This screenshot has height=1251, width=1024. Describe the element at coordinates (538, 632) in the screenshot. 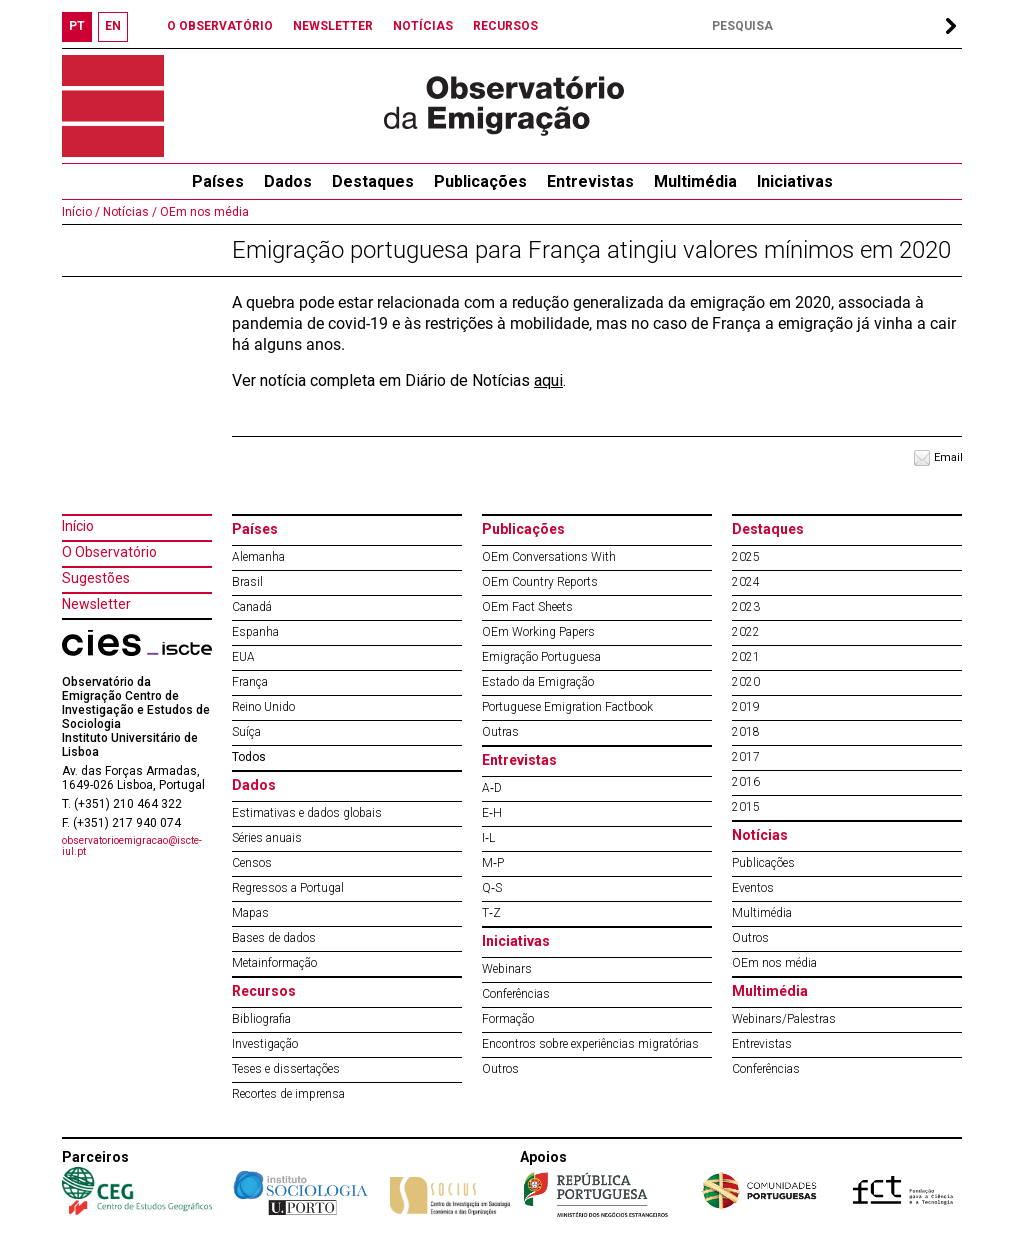

I see `OEm Working Papers` at that location.